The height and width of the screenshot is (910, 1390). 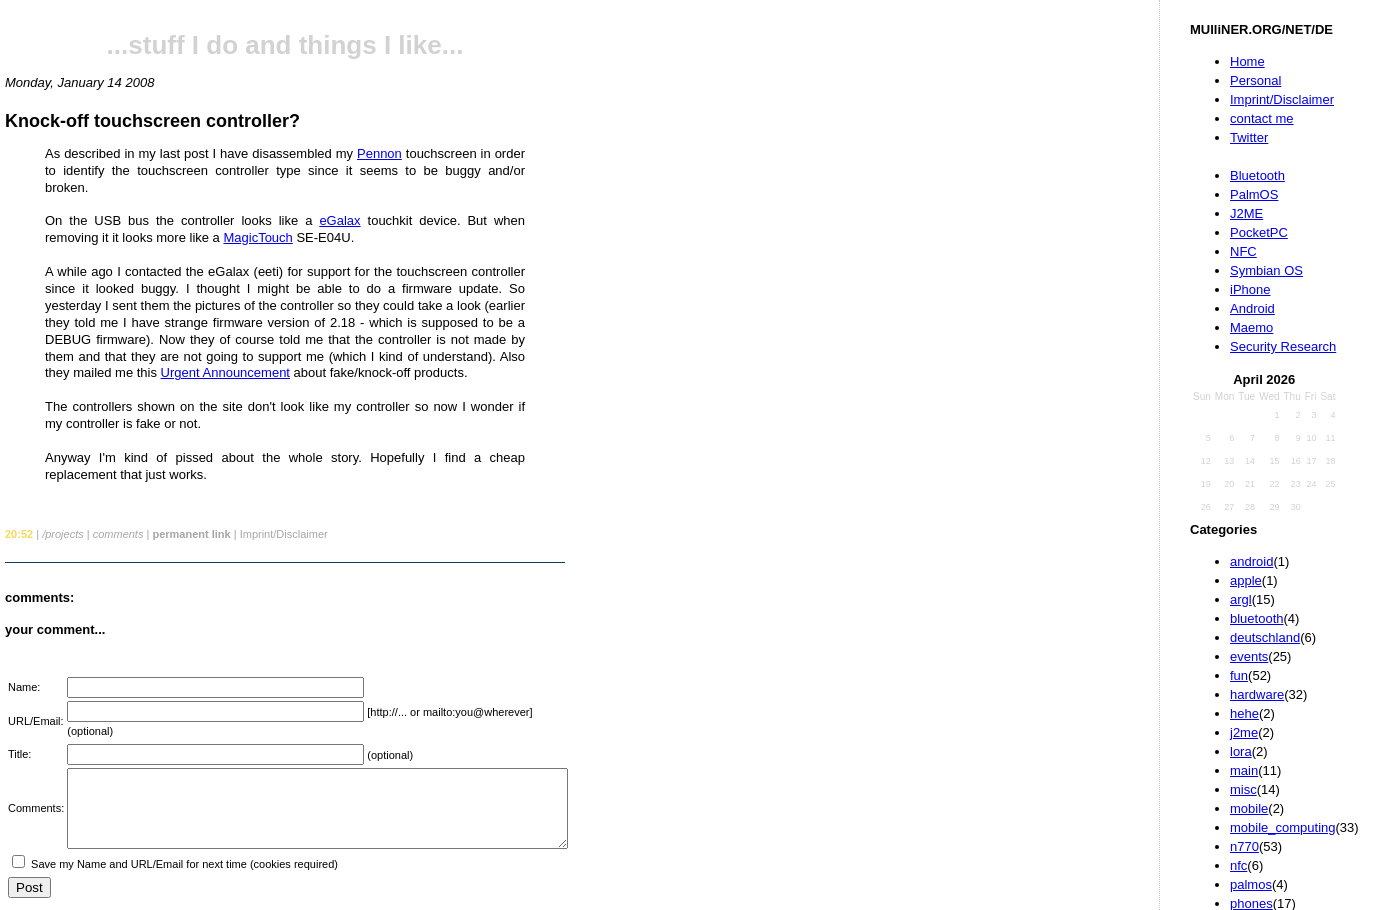 I want to click on mobile_computing, so click(x=1283, y=827).